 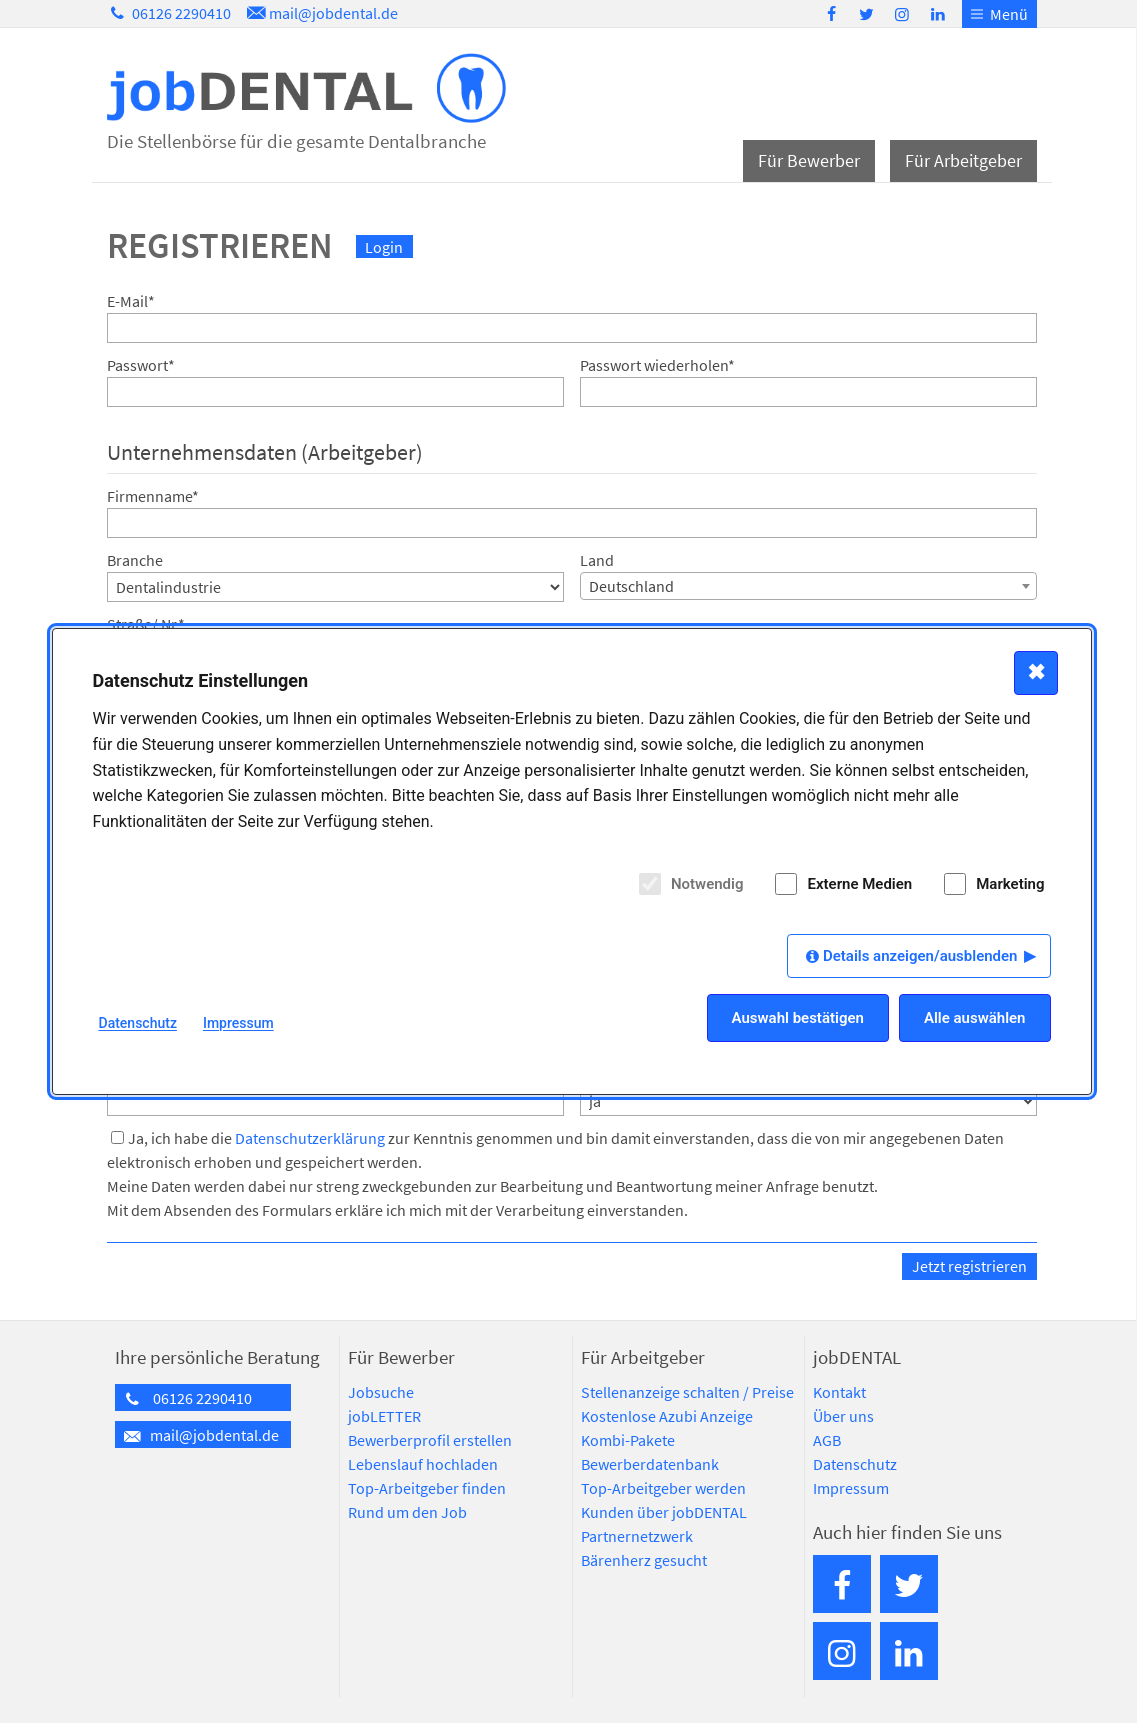 What do you see at coordinates (827, 1440) in the screenshot?
I see `AGB` at bounding box center [827, 1440].